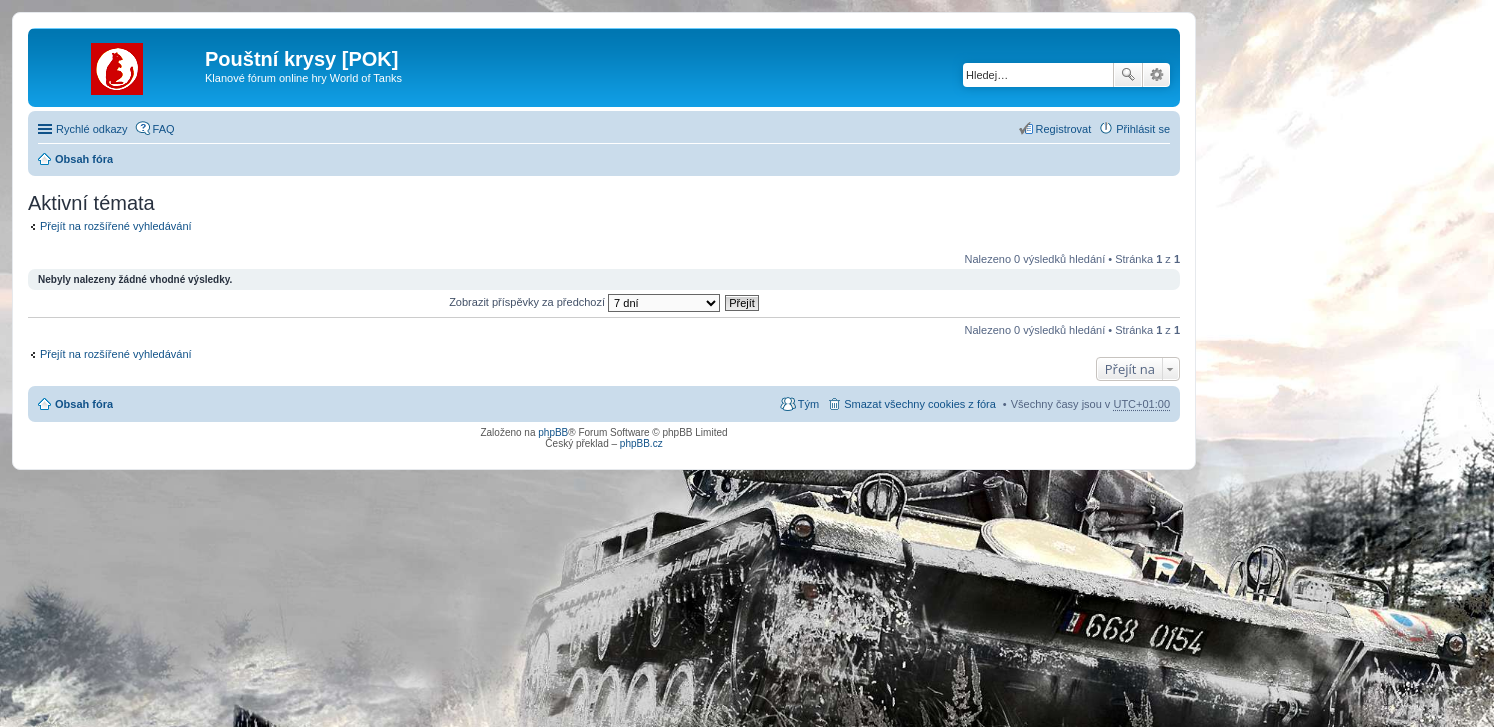  I want to click on Obsah fóra, so click(84, 159).